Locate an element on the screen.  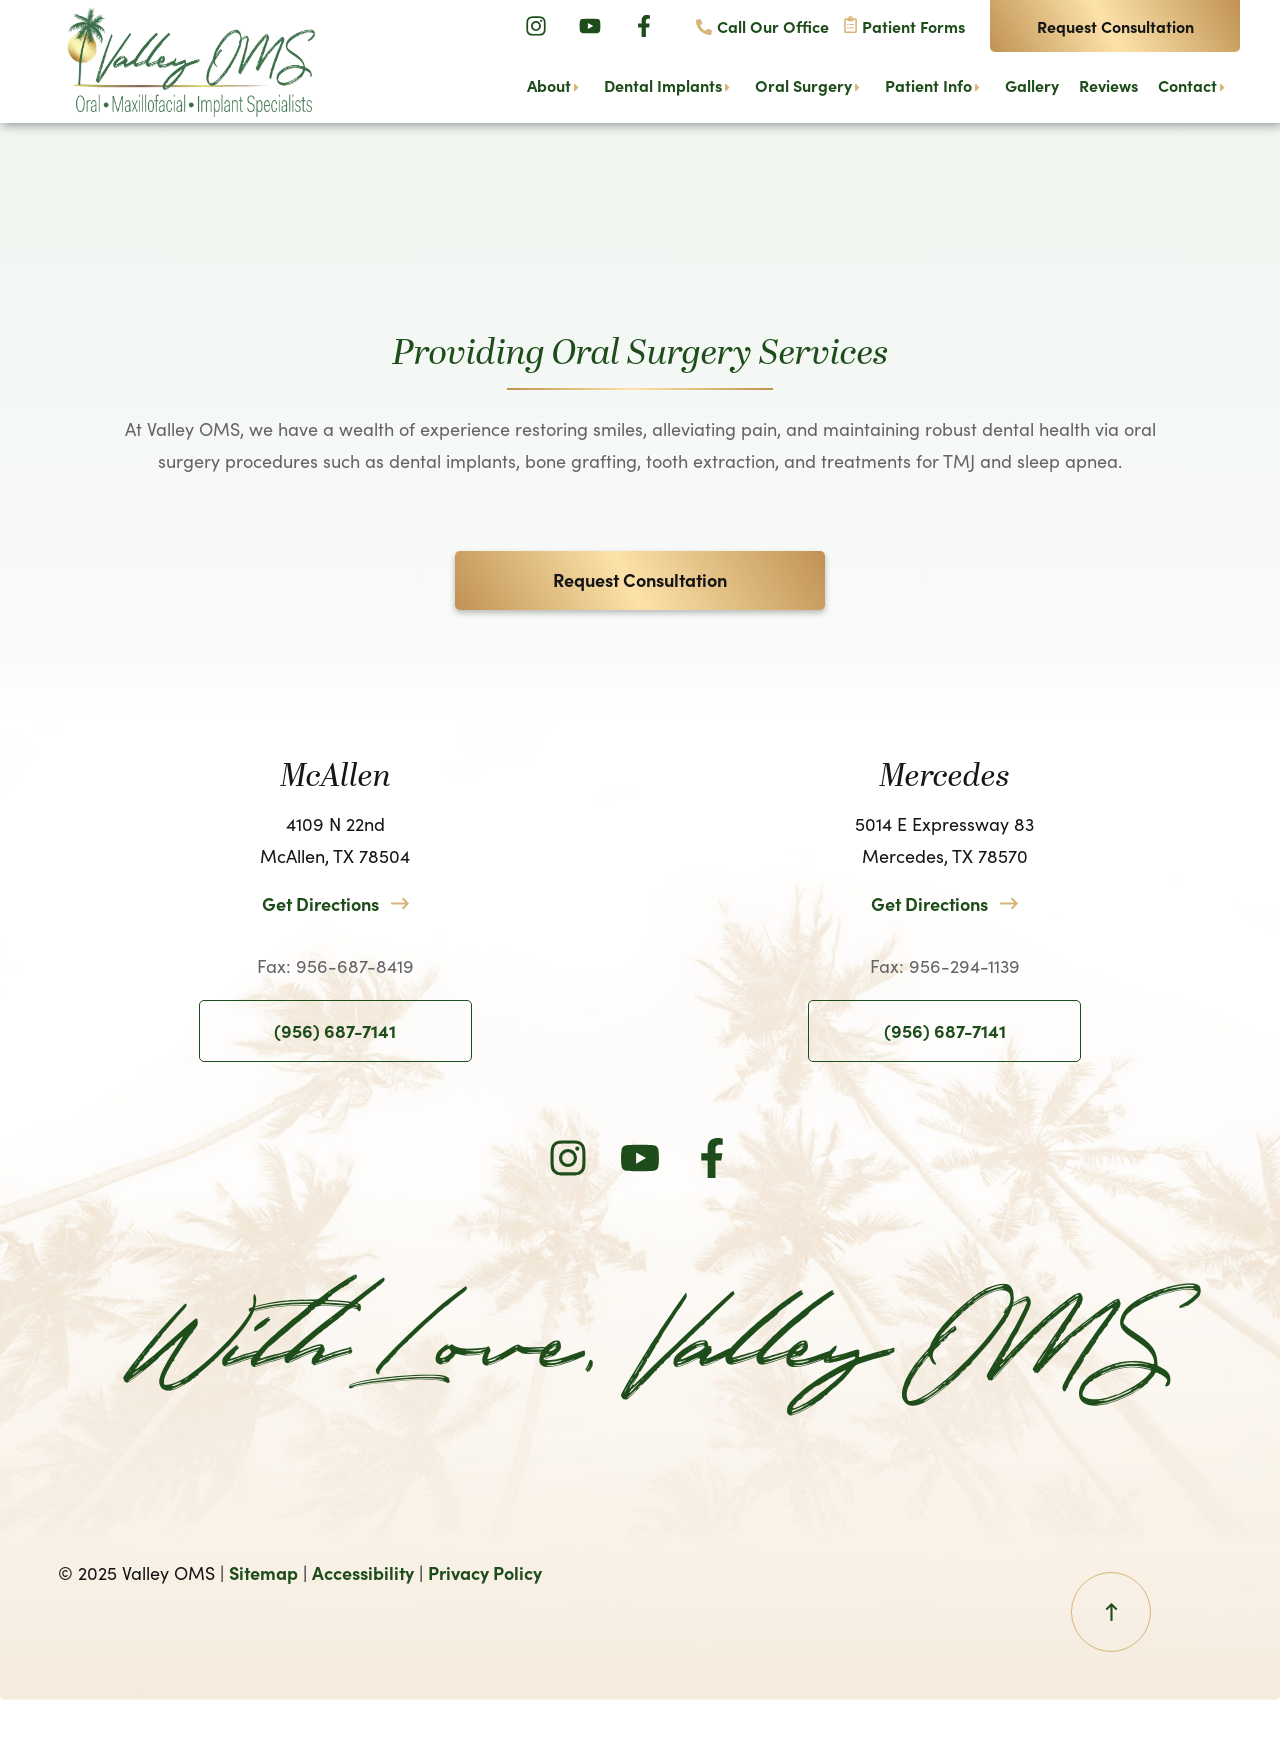
Dental Implants [menuitem] is located at coordinates (663, 85).